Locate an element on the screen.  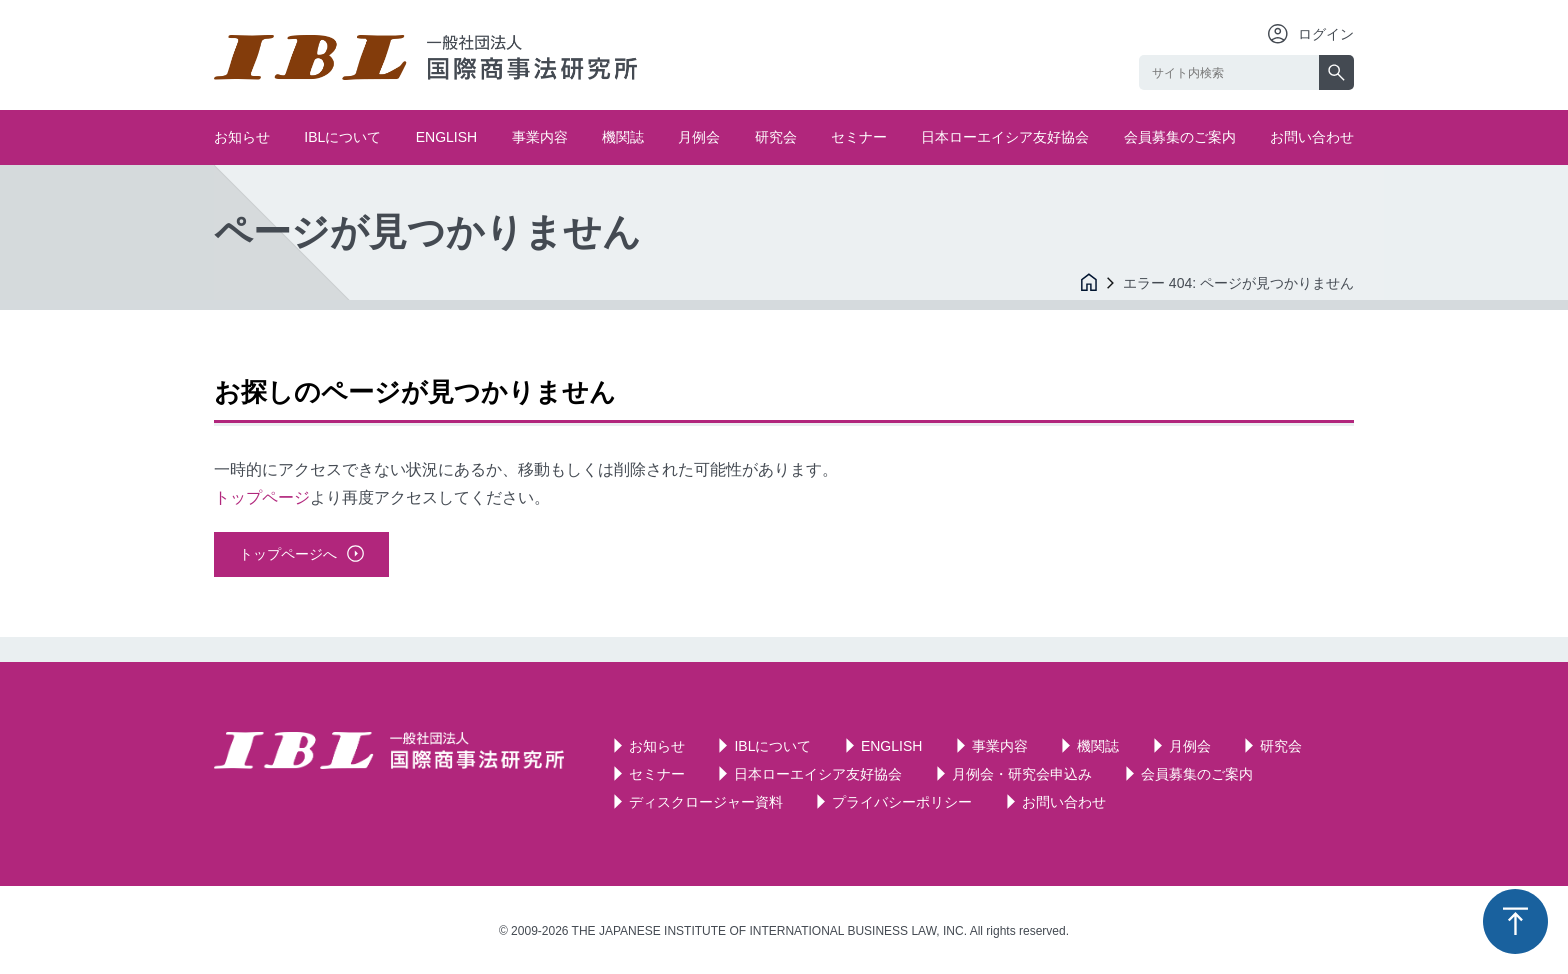
ログイン is located at coordinates (1326, 34).